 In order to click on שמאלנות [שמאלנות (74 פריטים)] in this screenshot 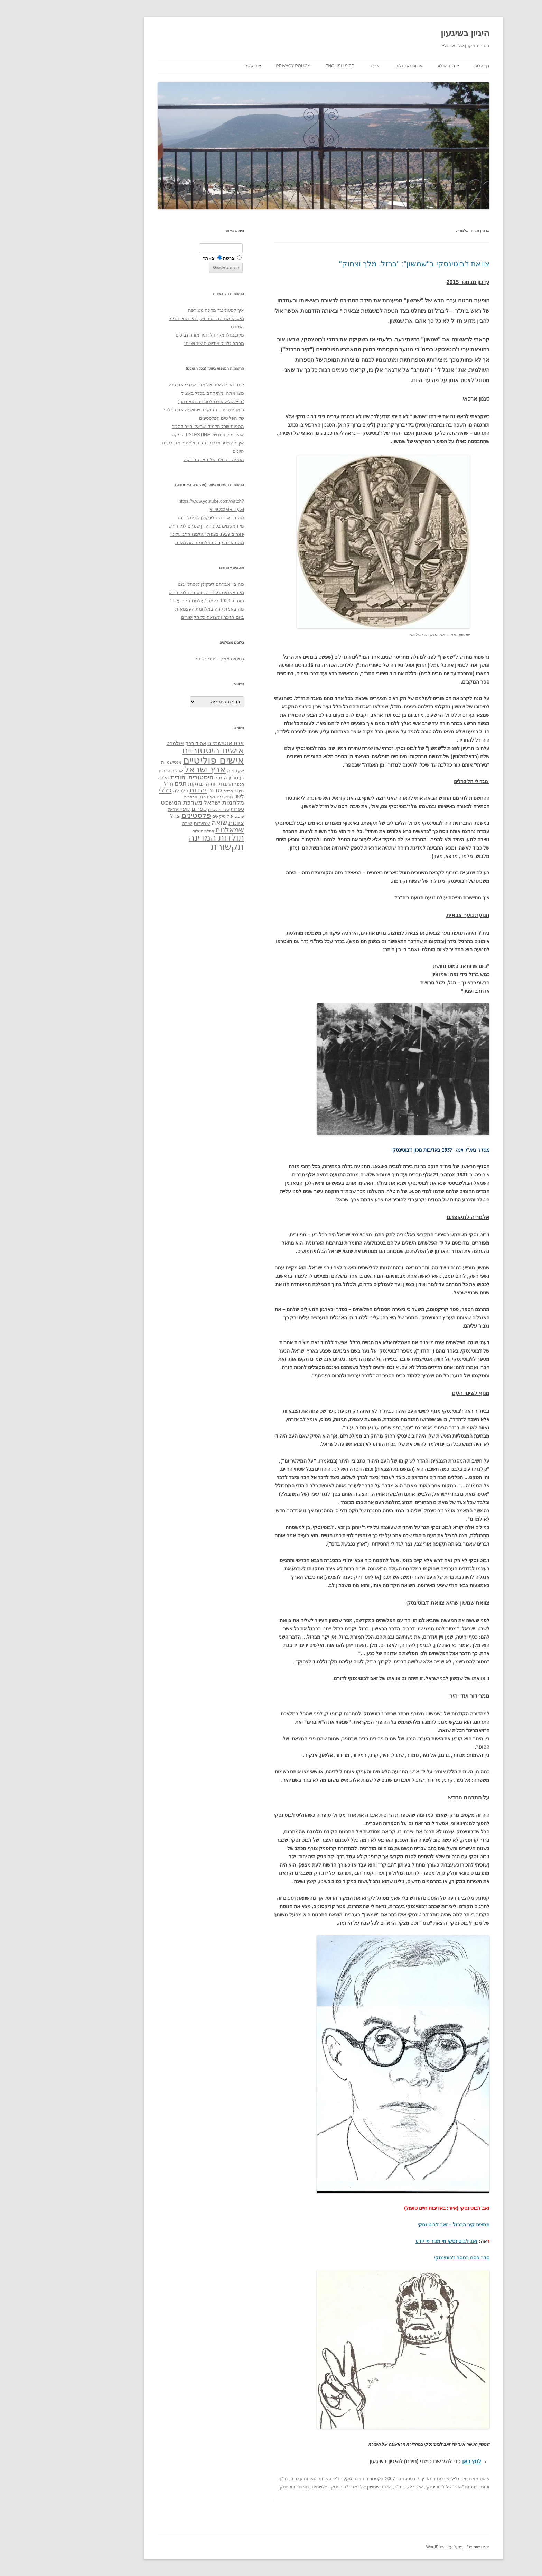, I will do `click(177, 830)`.